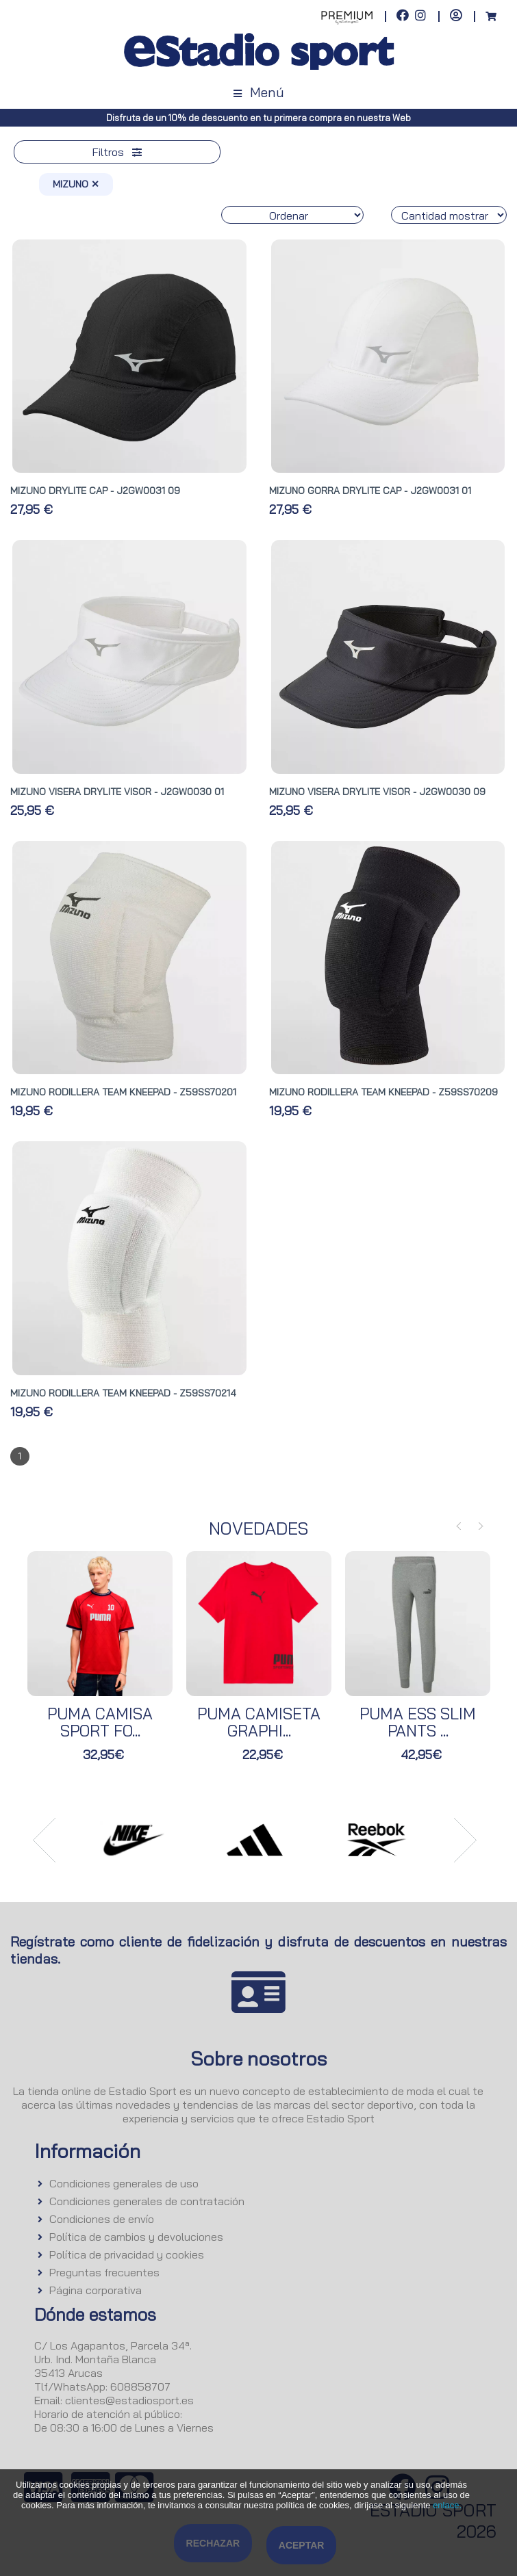 This screenshot has height=2576, width=517. Describe the element at coordinates (124, 2183) in the screenshot. I see `Condiciones generales de uso` at that location.